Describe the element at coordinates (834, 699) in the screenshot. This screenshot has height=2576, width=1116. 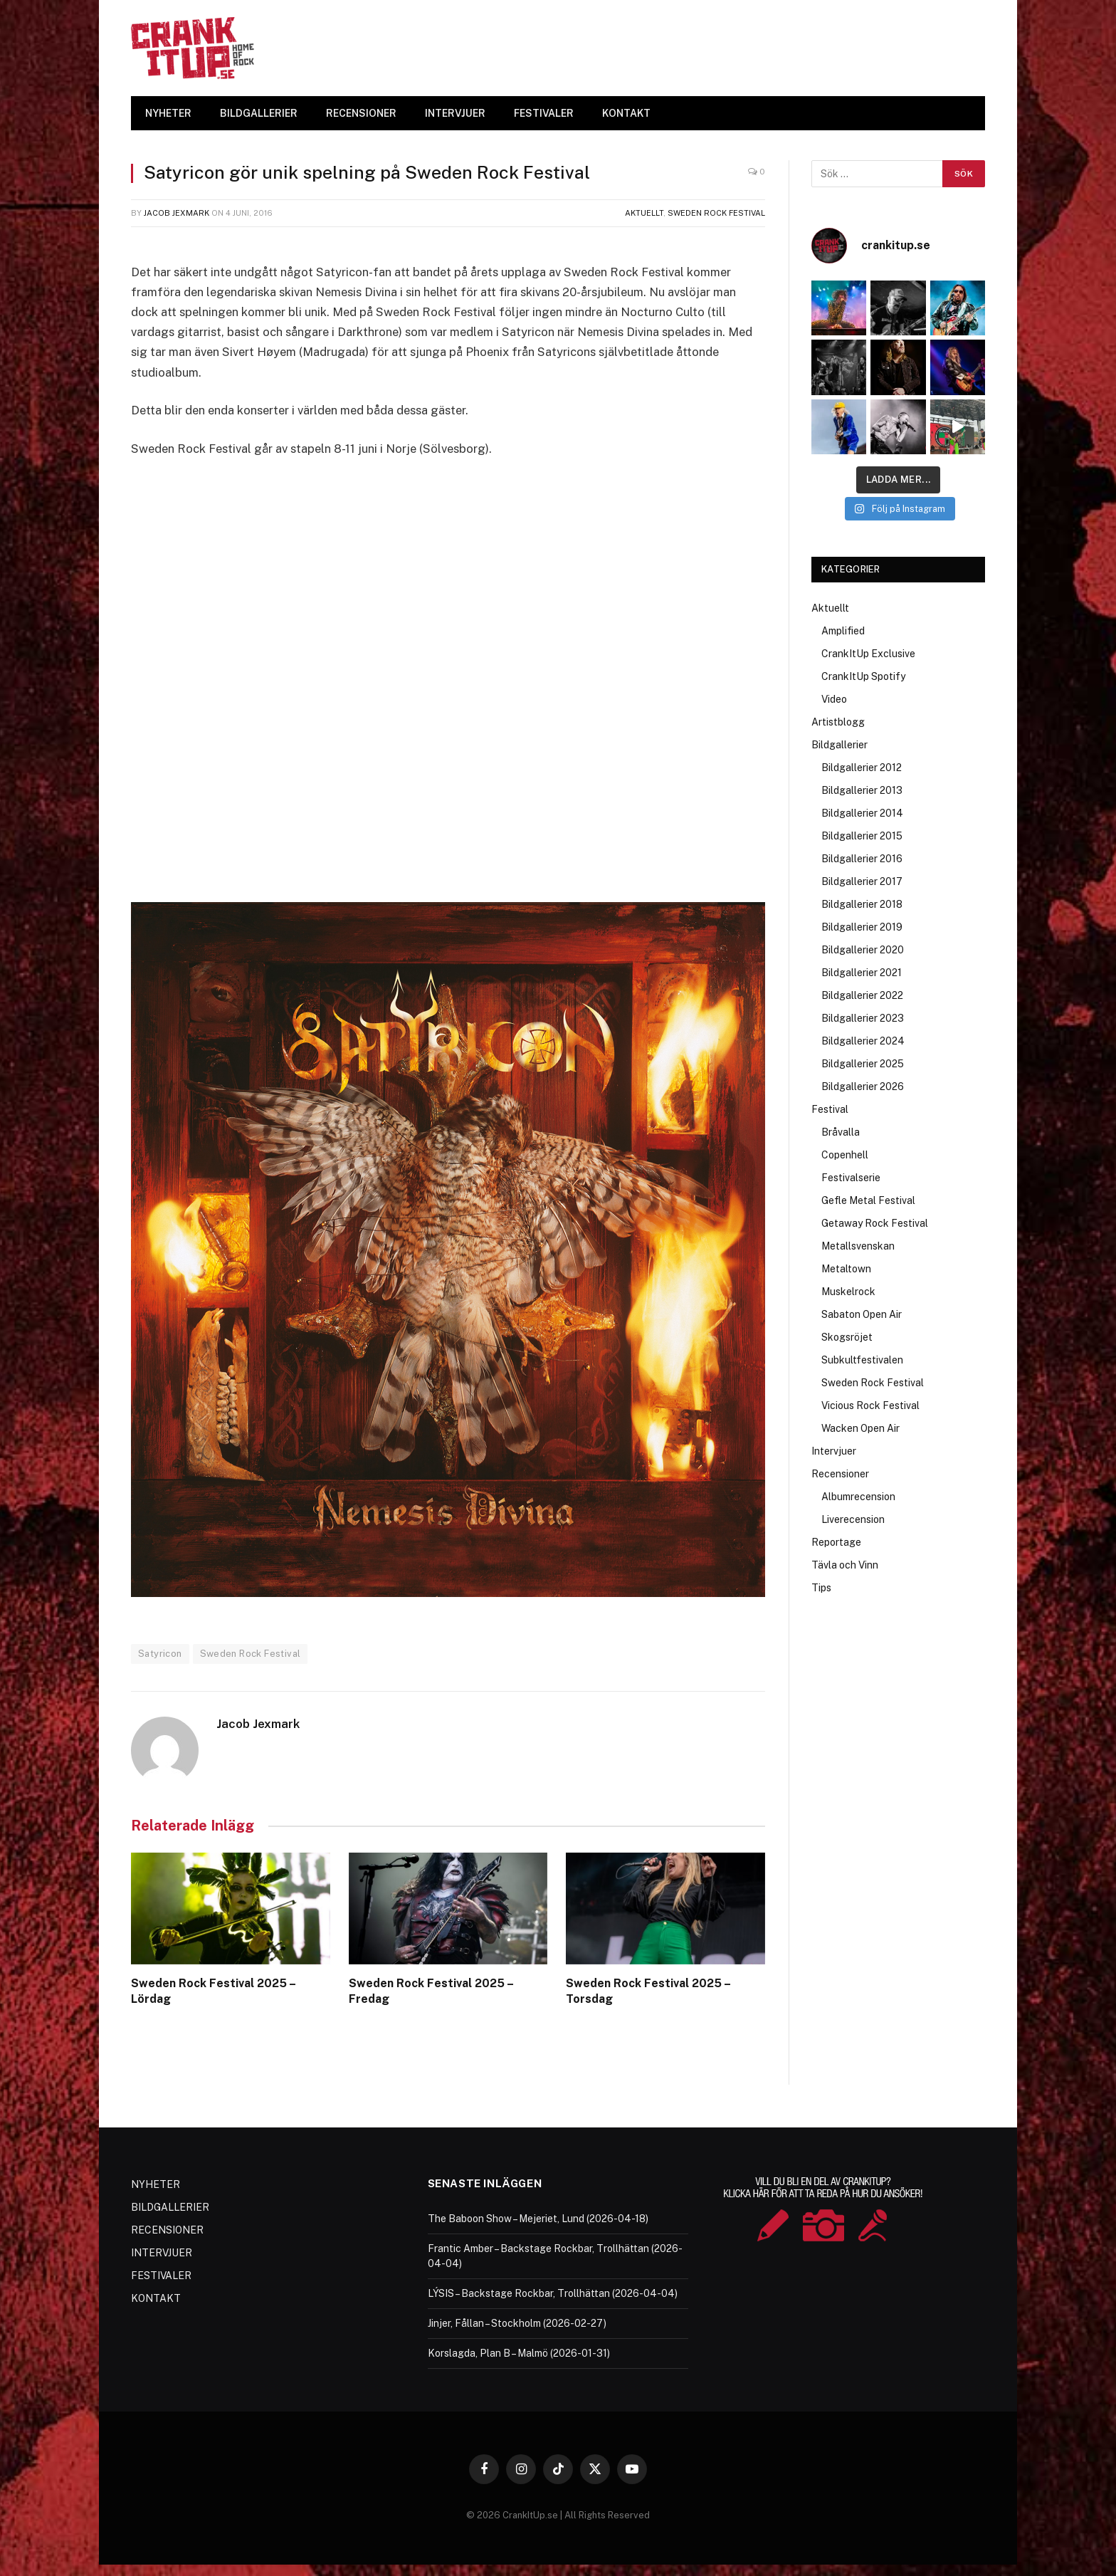
I see `Video` at that location.